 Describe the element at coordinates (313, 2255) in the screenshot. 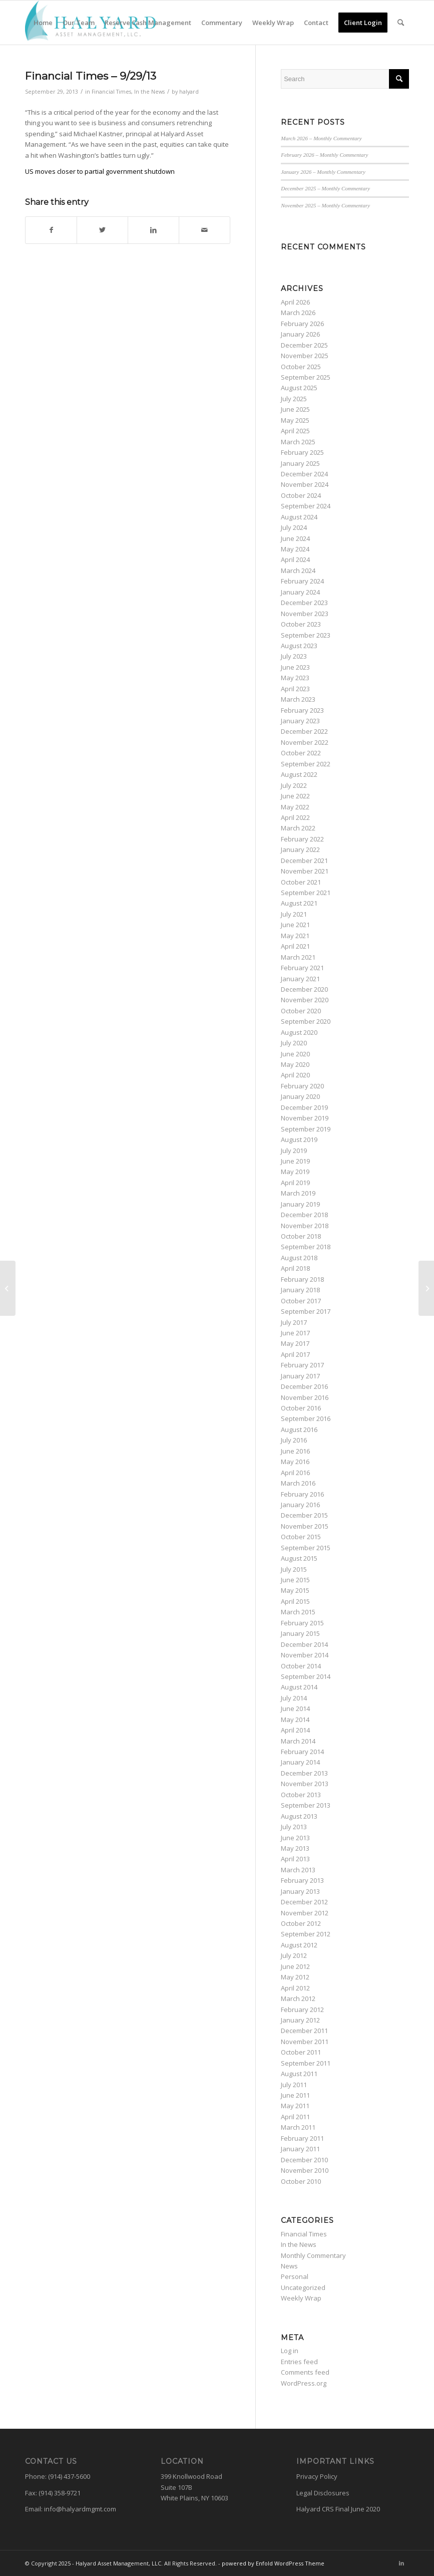

I see `Monthly Commentary` at that location.